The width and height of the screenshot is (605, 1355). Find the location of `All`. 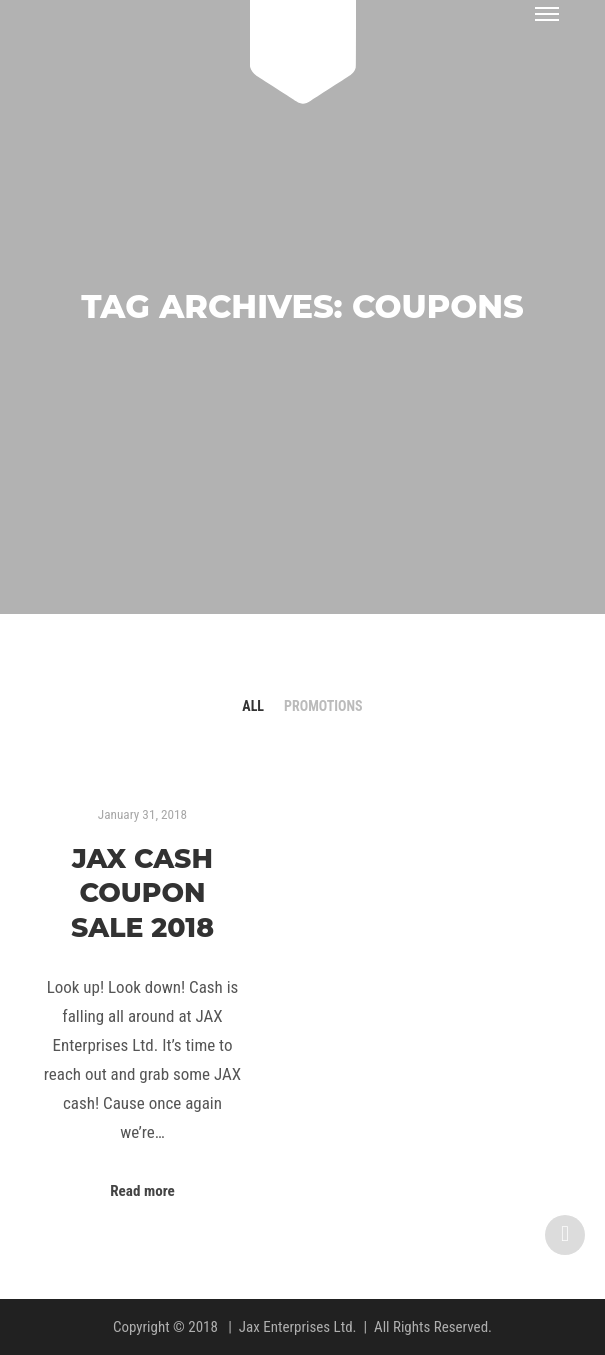

All is located at coordinates (253, 706).